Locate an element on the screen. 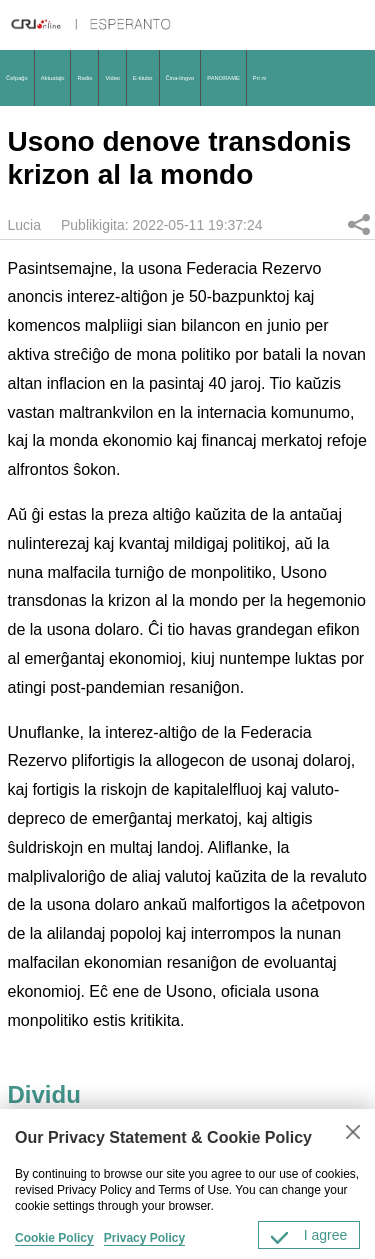 This screenshot has height=1259, width=375. Ĉefpaĝo is located at coordinates (17, 78).